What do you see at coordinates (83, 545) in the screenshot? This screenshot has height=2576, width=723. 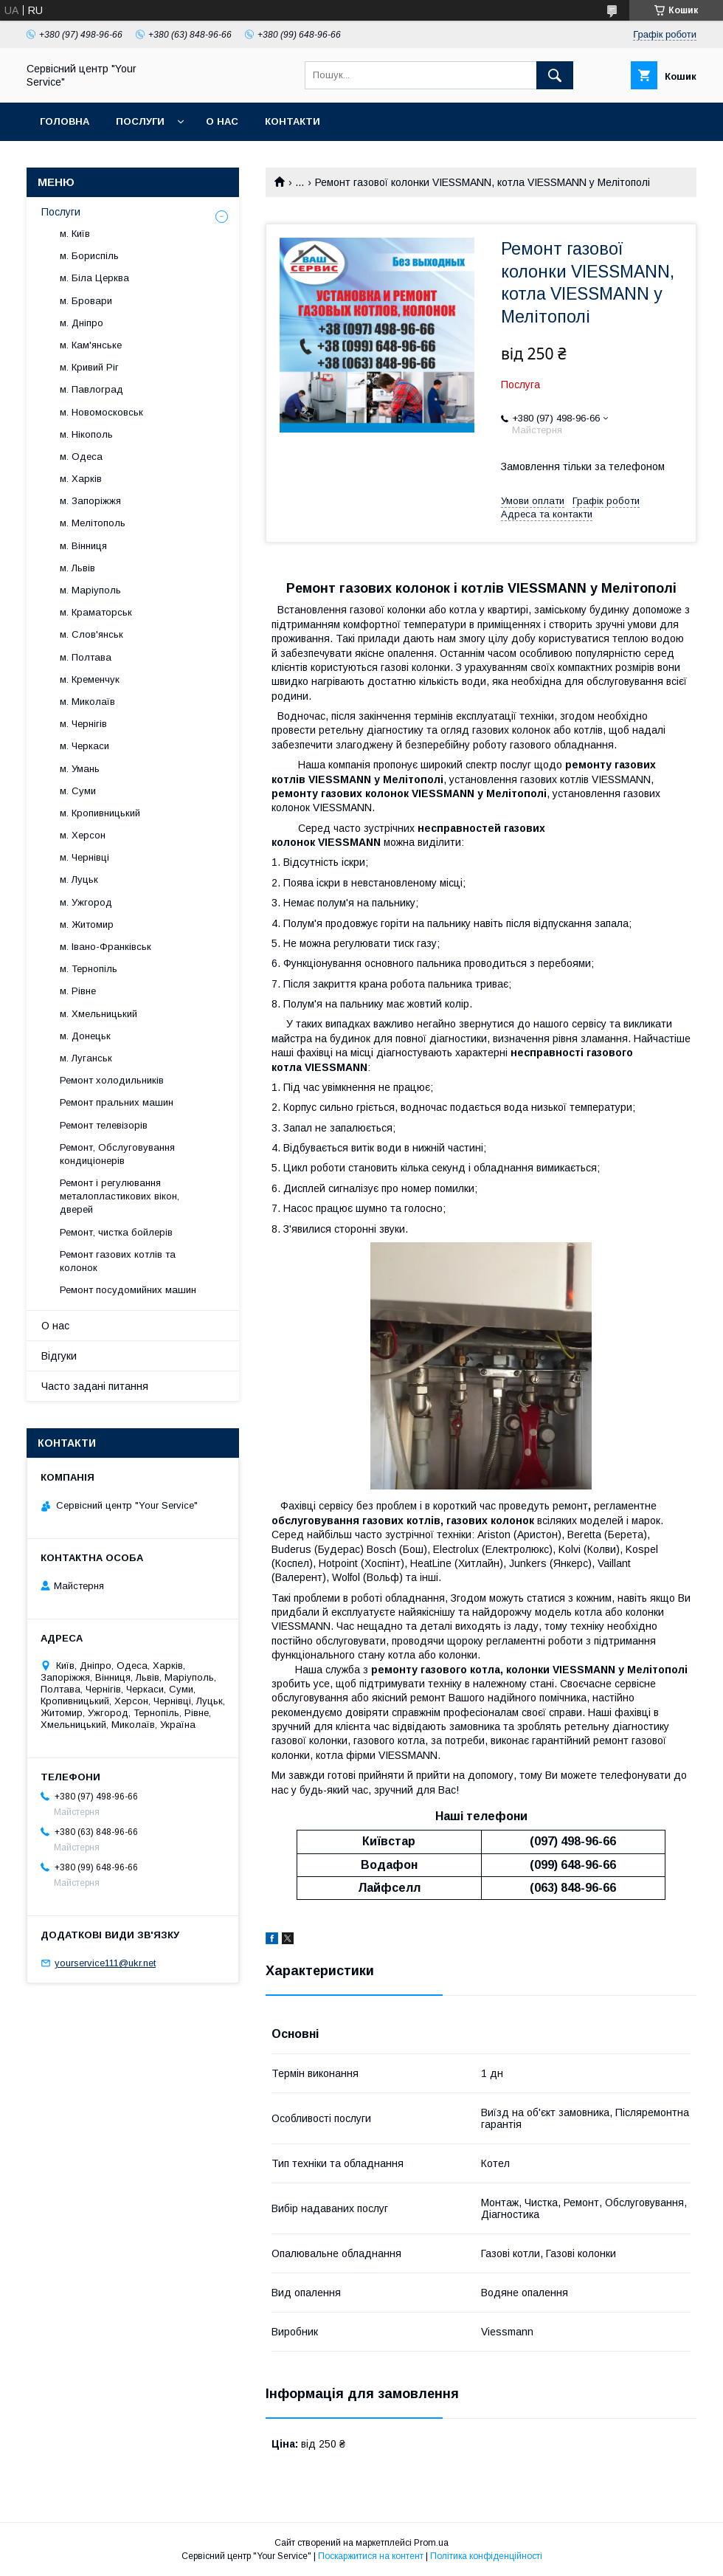 I see `м. Вінниця` at bounding box center [83, 545].